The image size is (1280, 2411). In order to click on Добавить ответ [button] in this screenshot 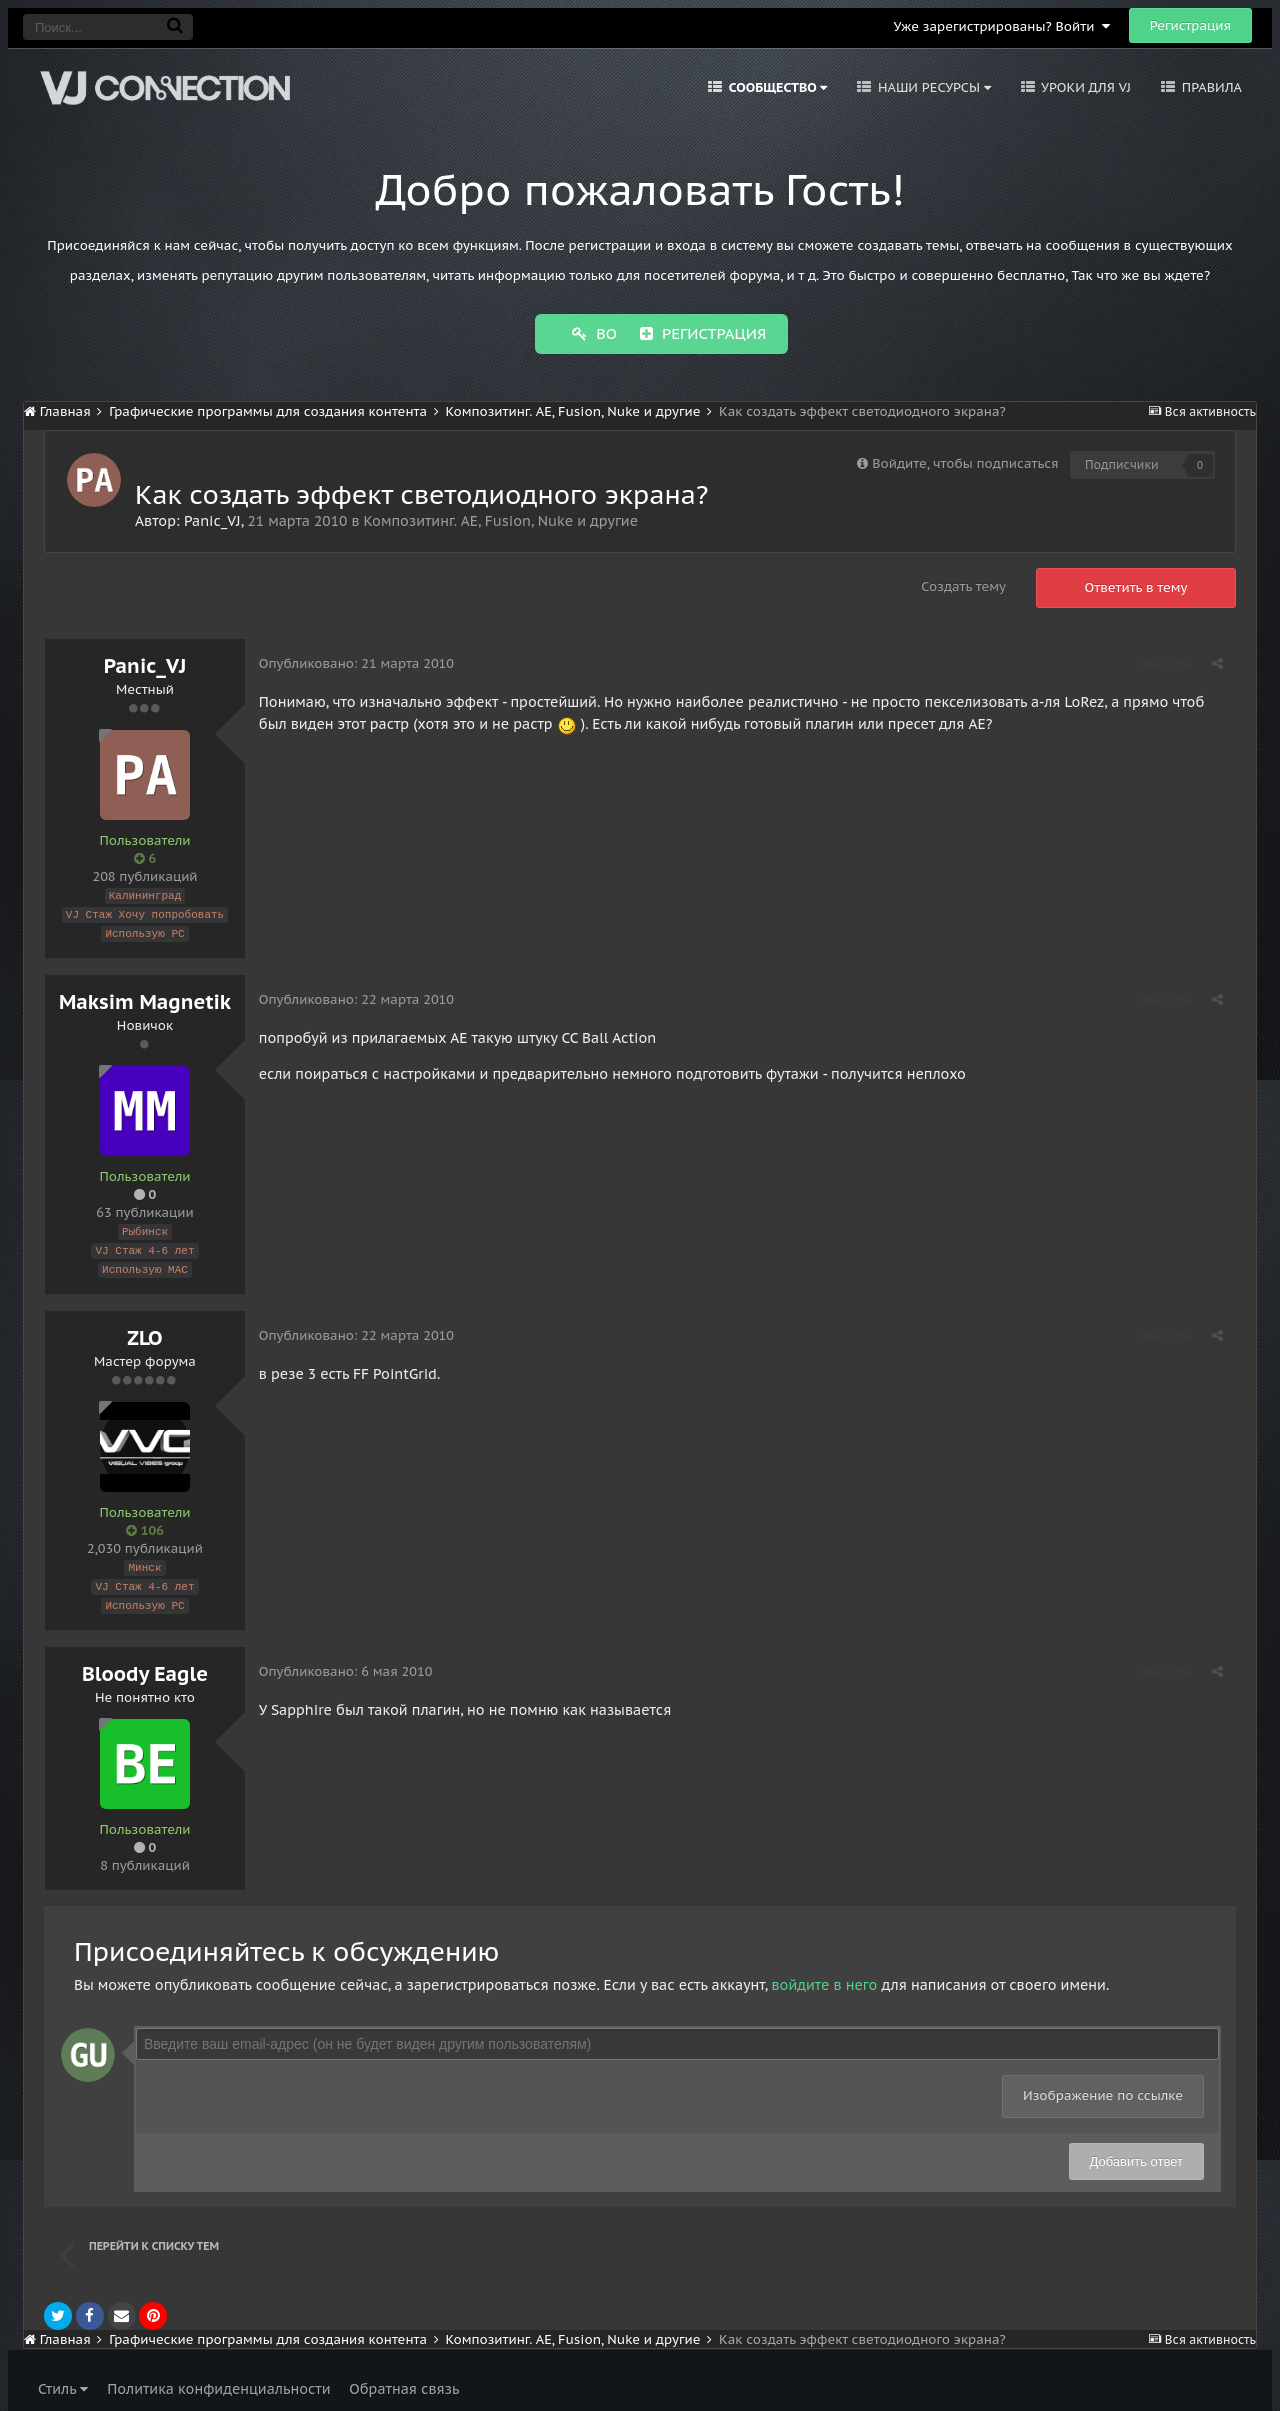, I will do `click(1136, 2150)`.